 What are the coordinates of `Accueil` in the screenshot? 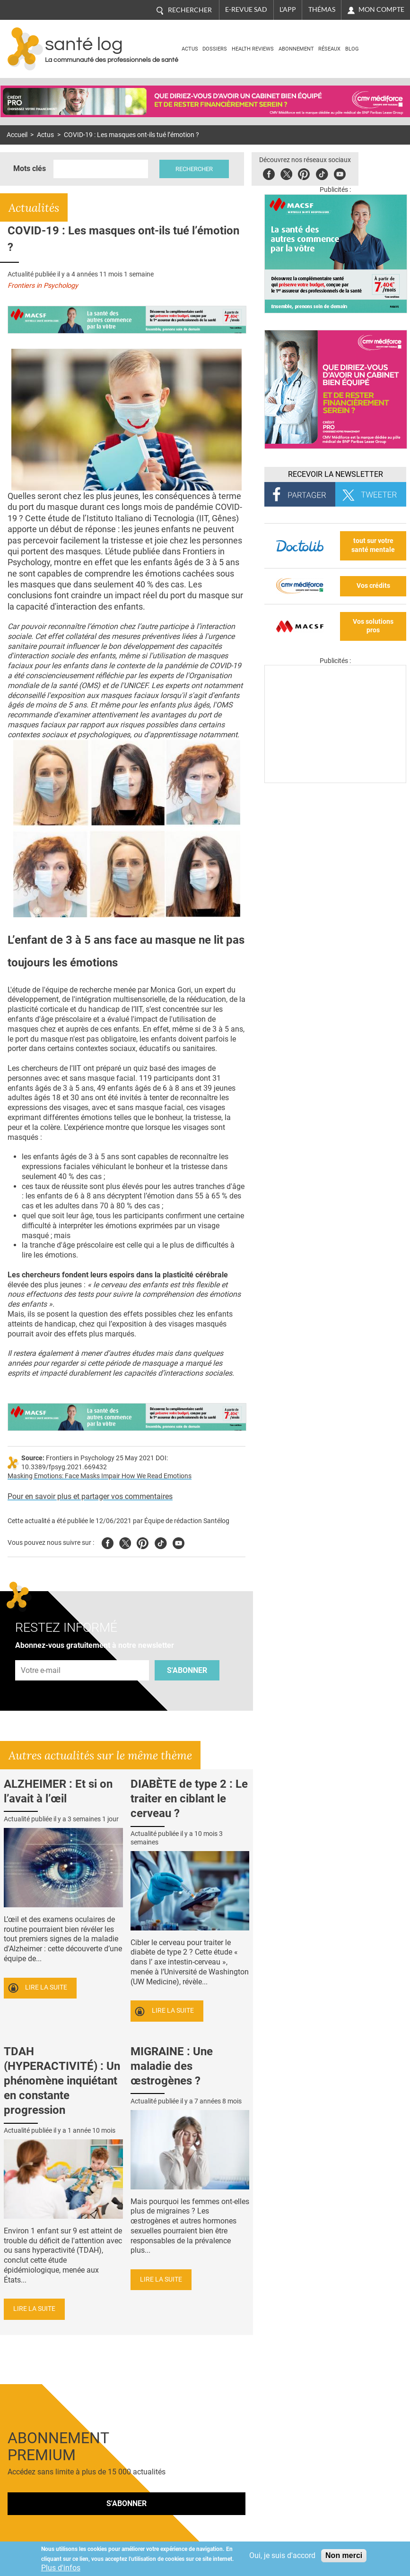 It's located at (17, 135).